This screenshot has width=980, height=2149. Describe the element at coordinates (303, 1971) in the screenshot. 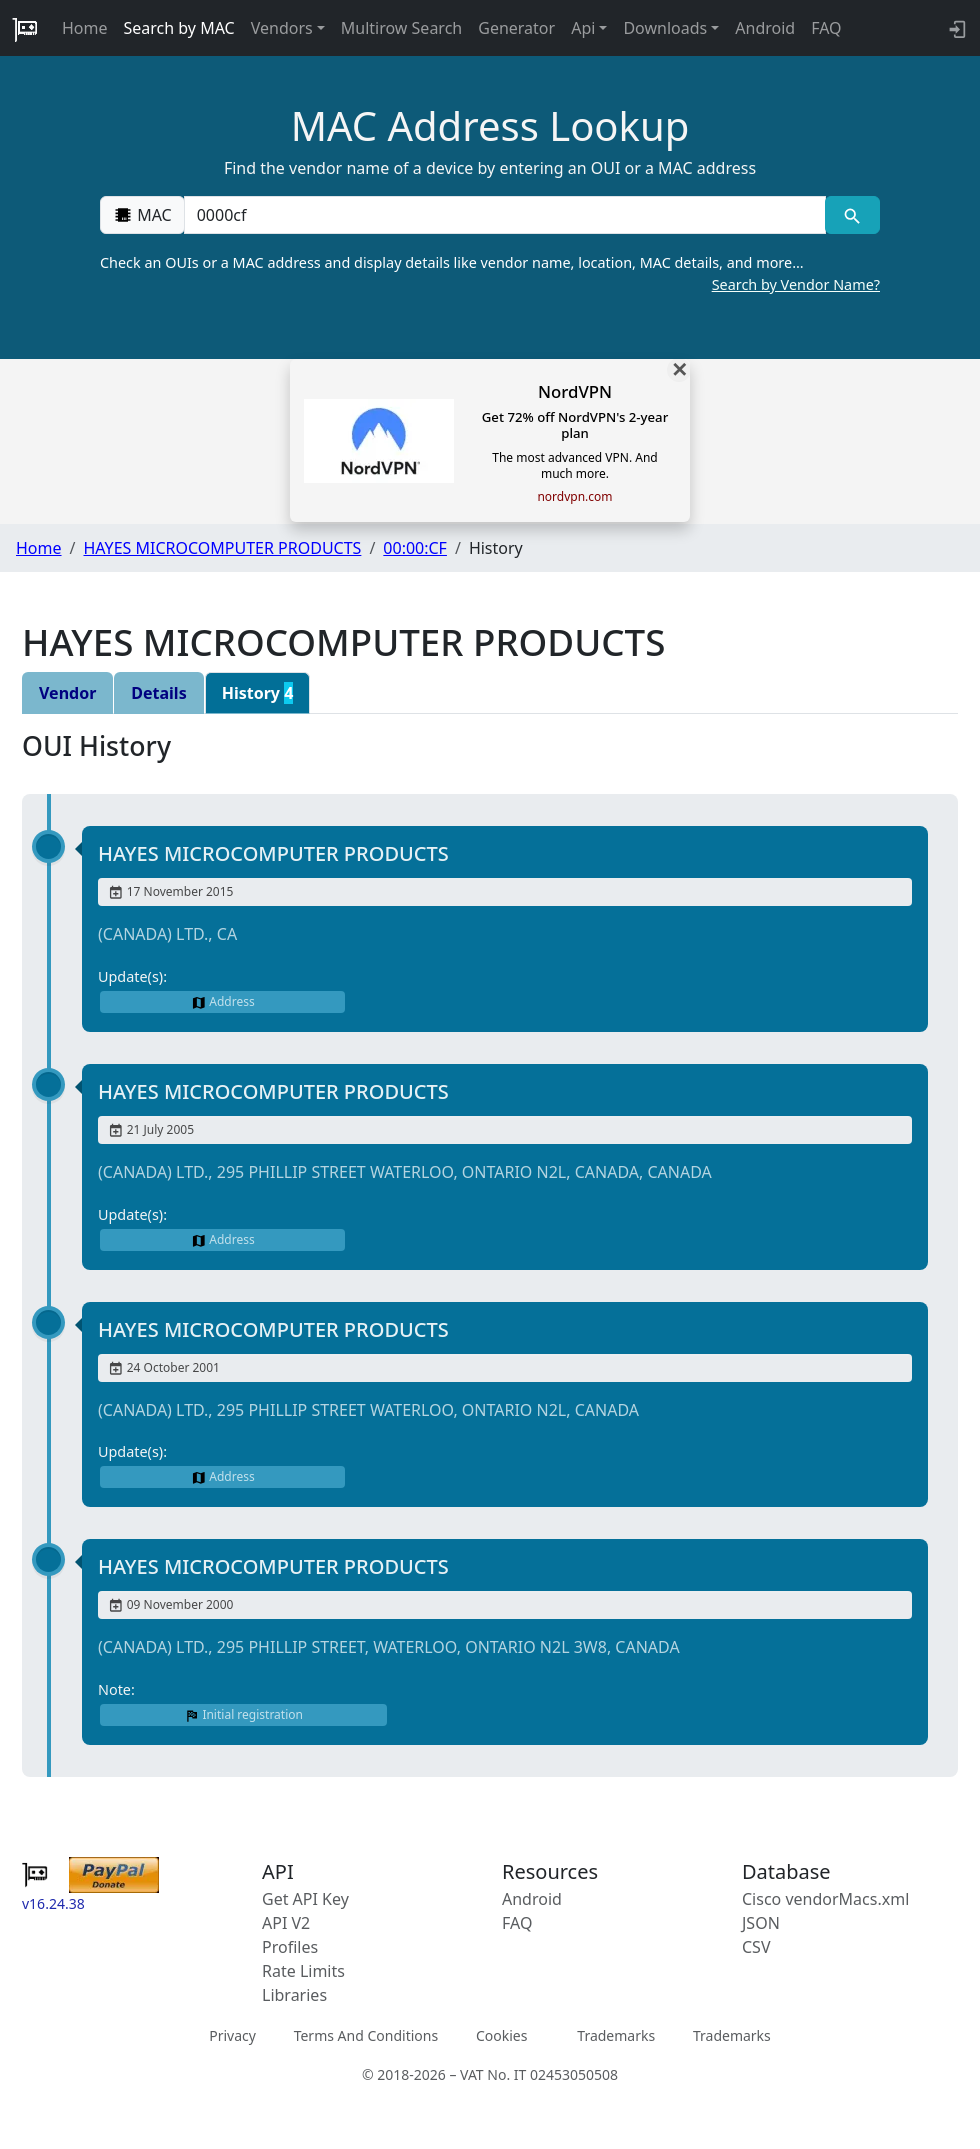

I see `Rate Limits` at that location.